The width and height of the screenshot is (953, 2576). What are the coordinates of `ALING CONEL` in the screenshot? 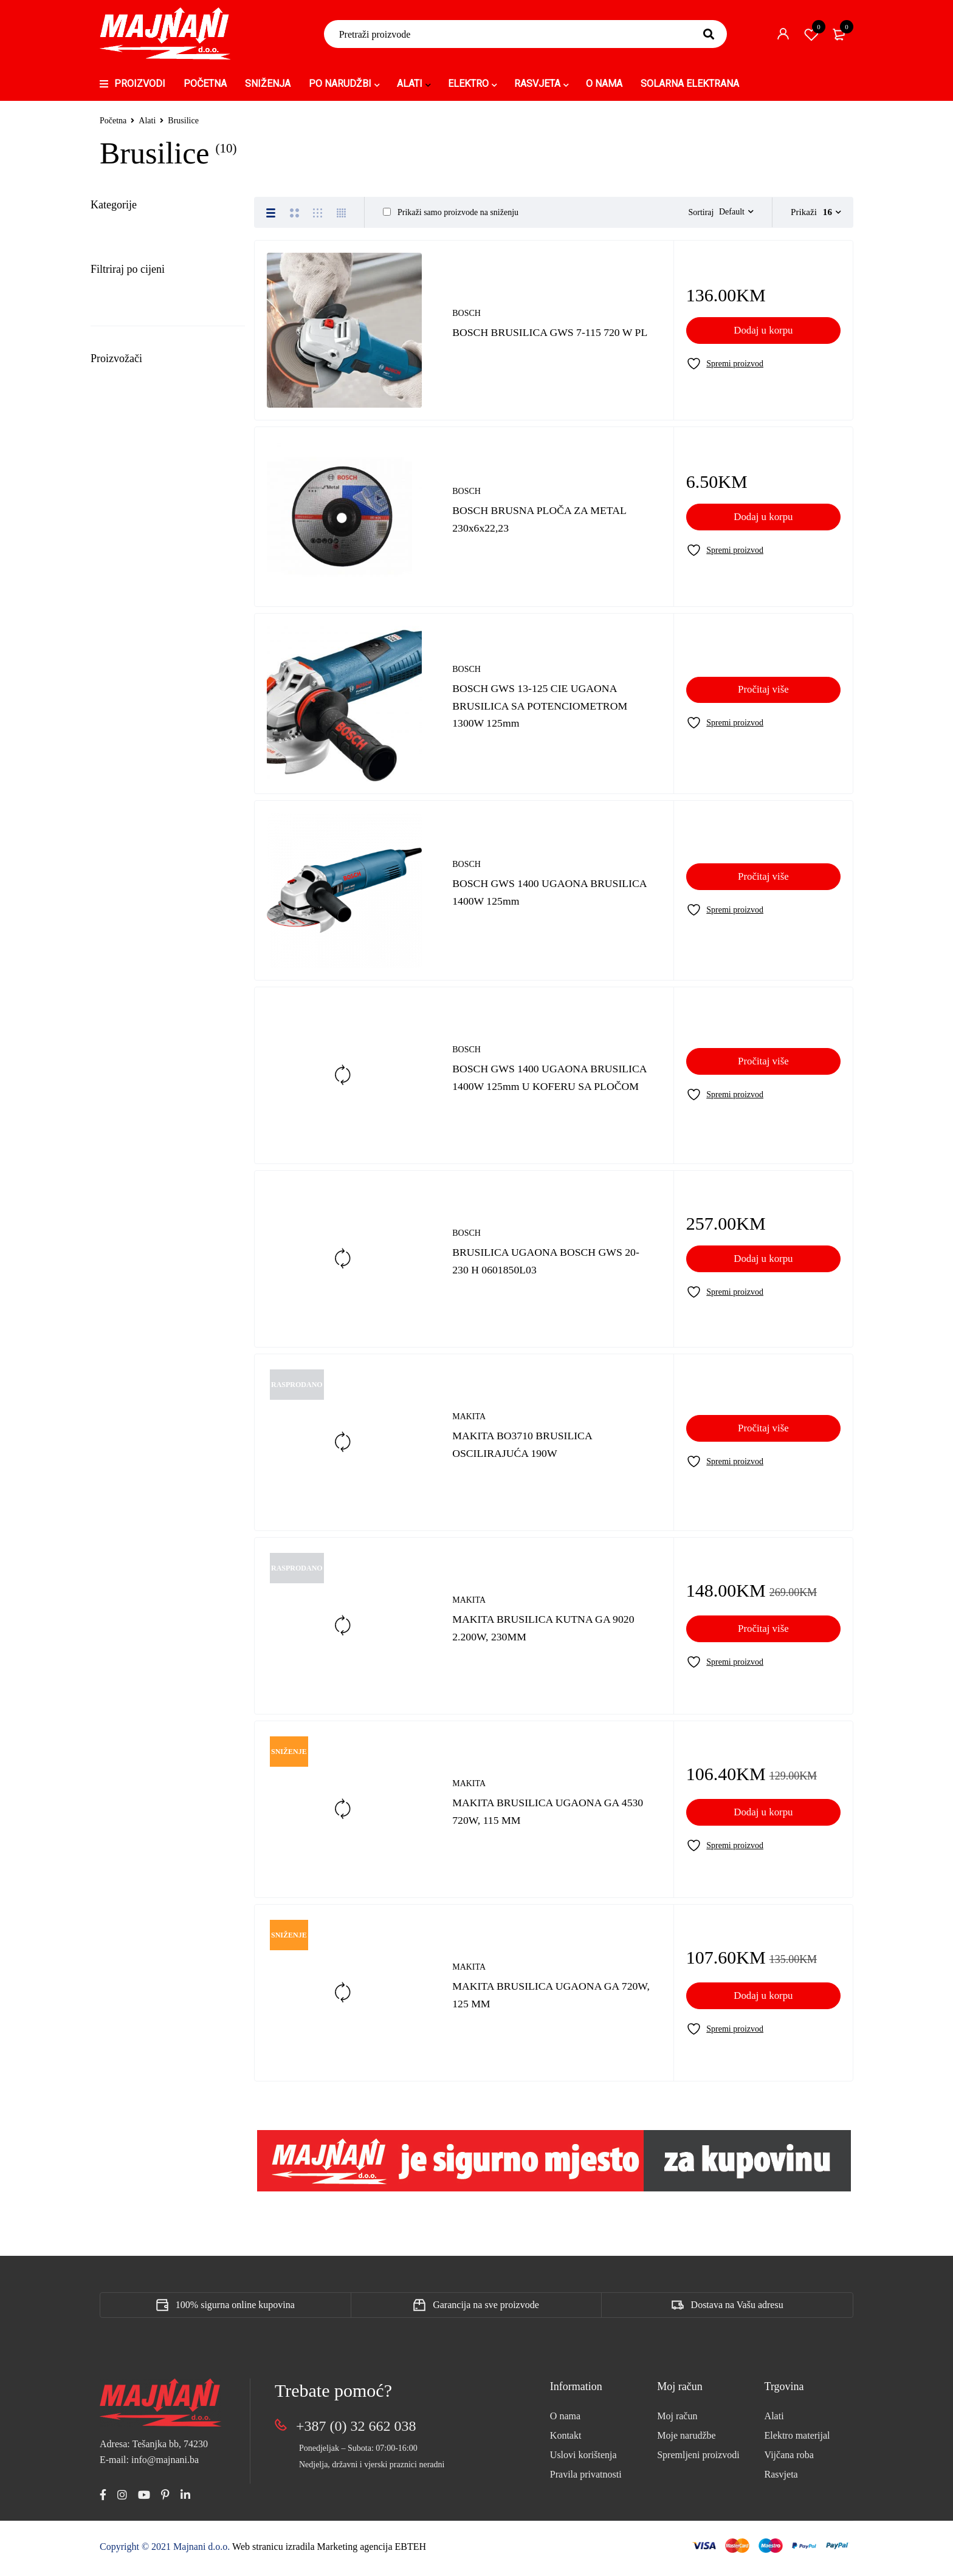 It's located at (146, 1428).